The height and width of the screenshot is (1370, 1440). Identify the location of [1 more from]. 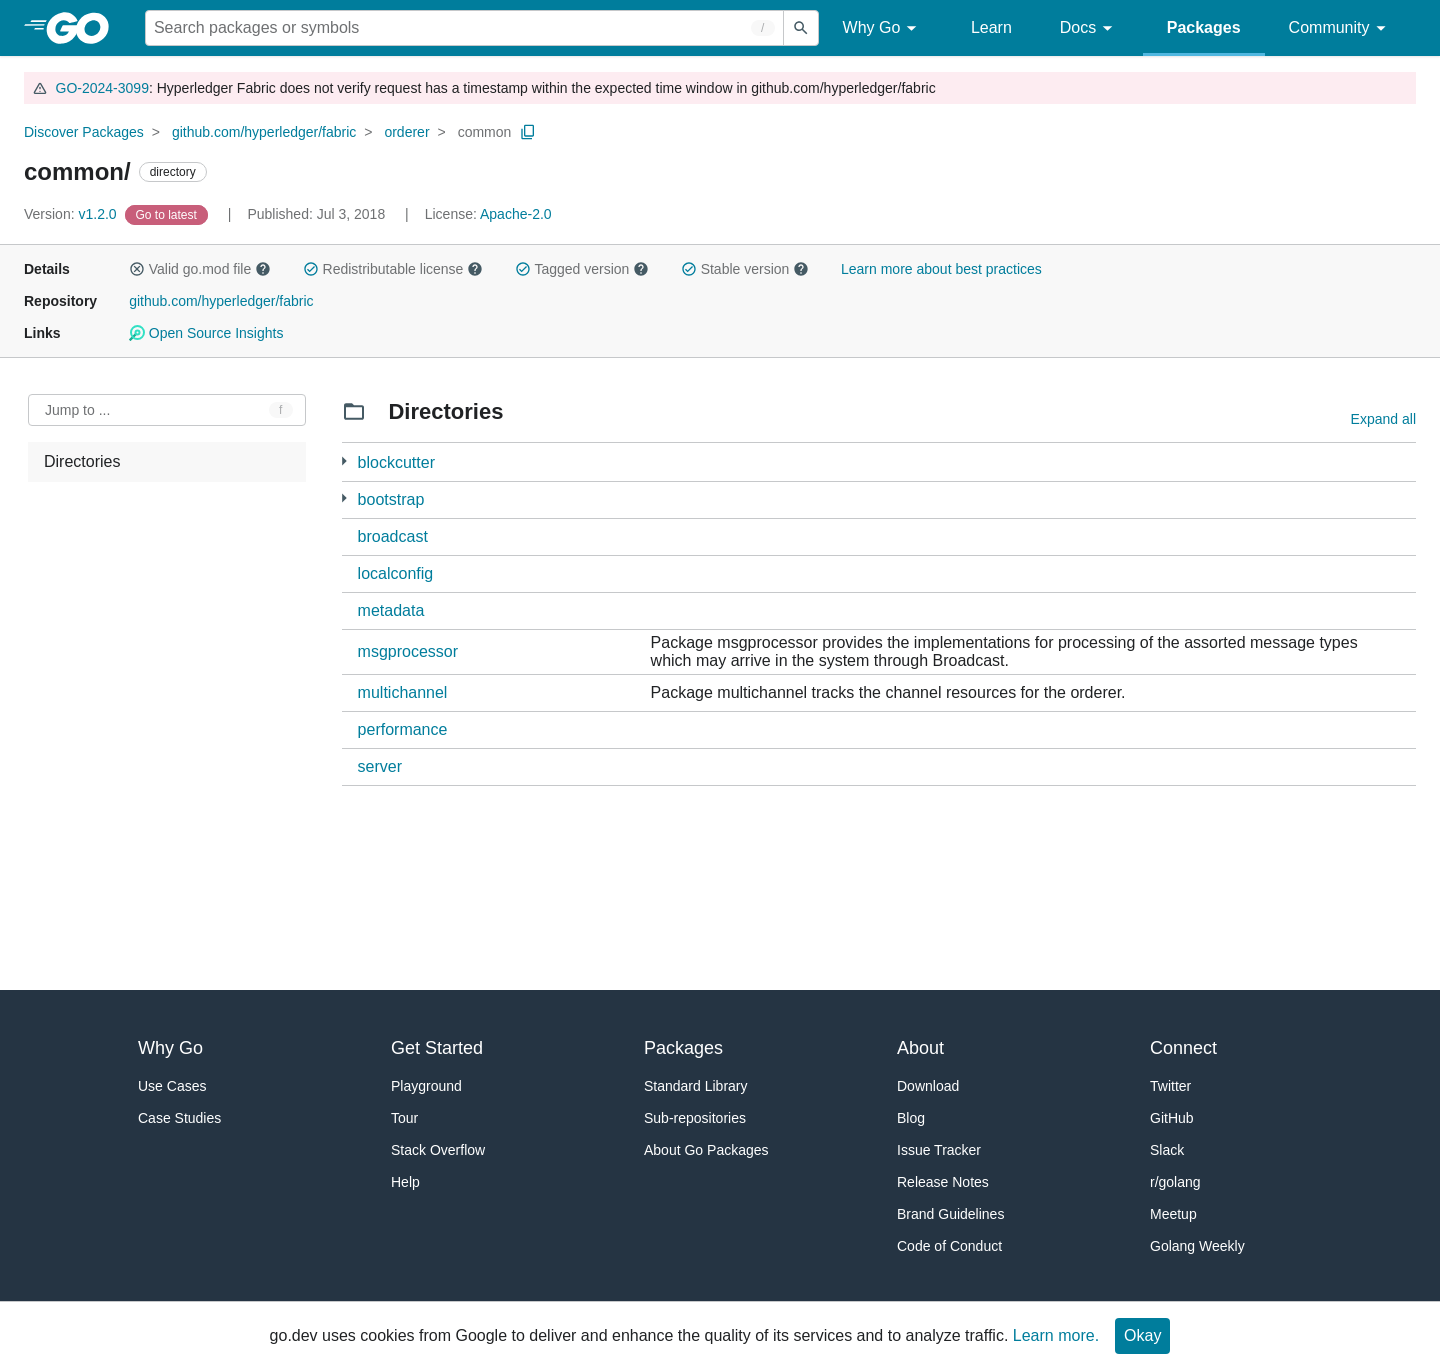
(344, 461).